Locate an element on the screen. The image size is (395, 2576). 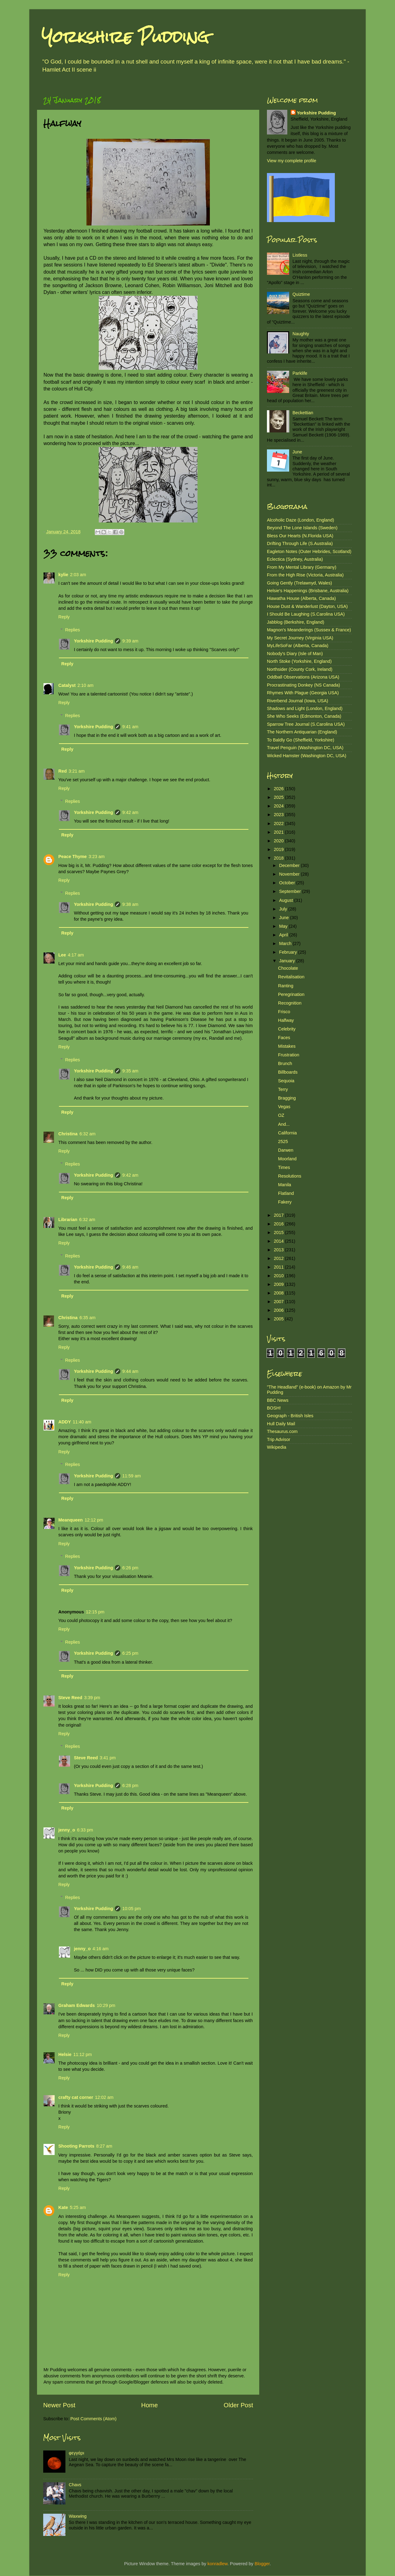
Waxwing is located at coordinates (78, 2516).